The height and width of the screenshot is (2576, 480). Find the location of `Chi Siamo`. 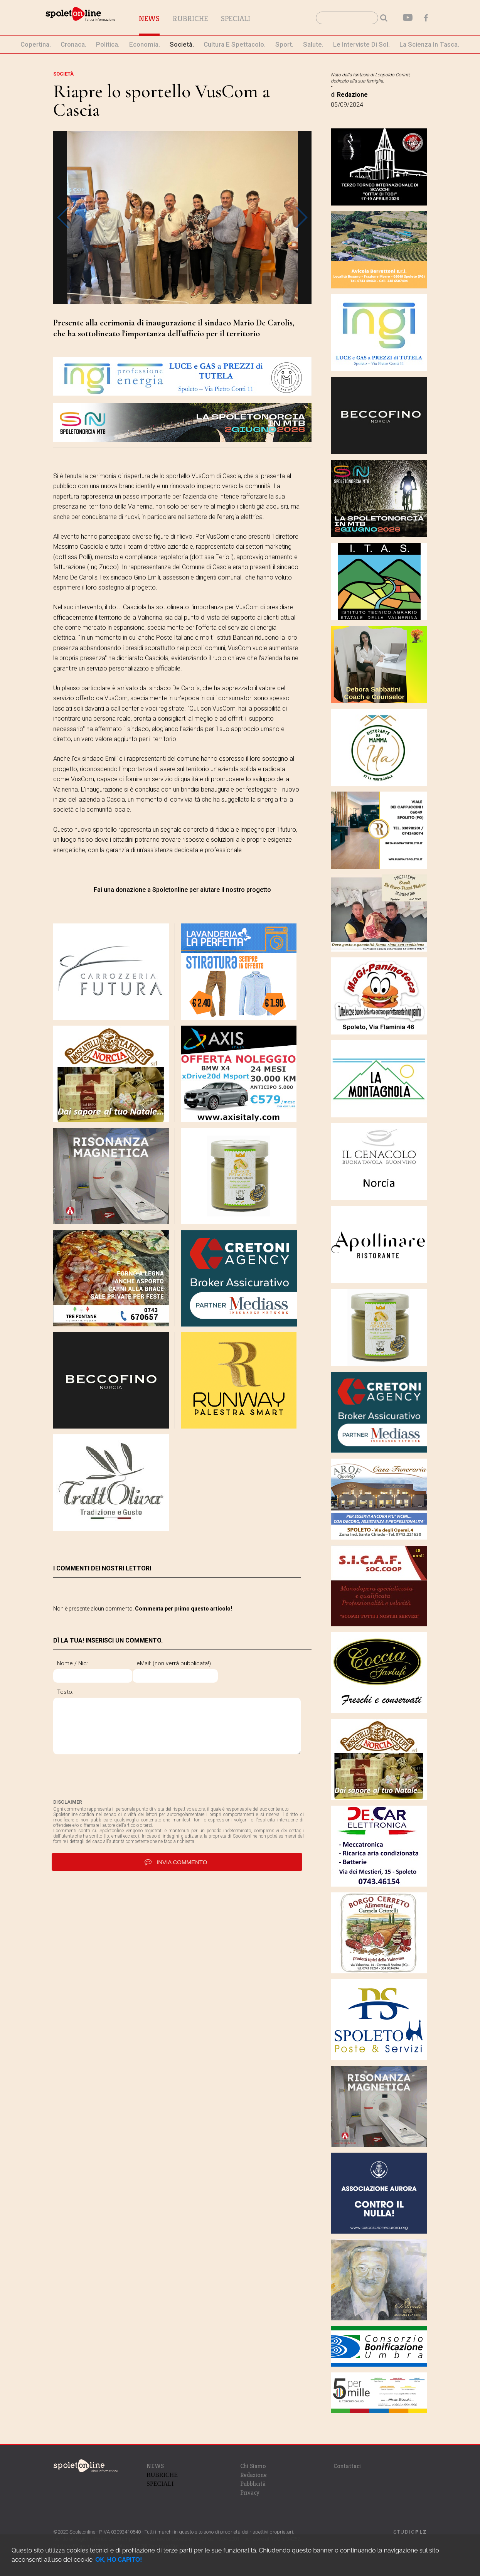

Chi Siamo is located at coordinates (253, 2466).